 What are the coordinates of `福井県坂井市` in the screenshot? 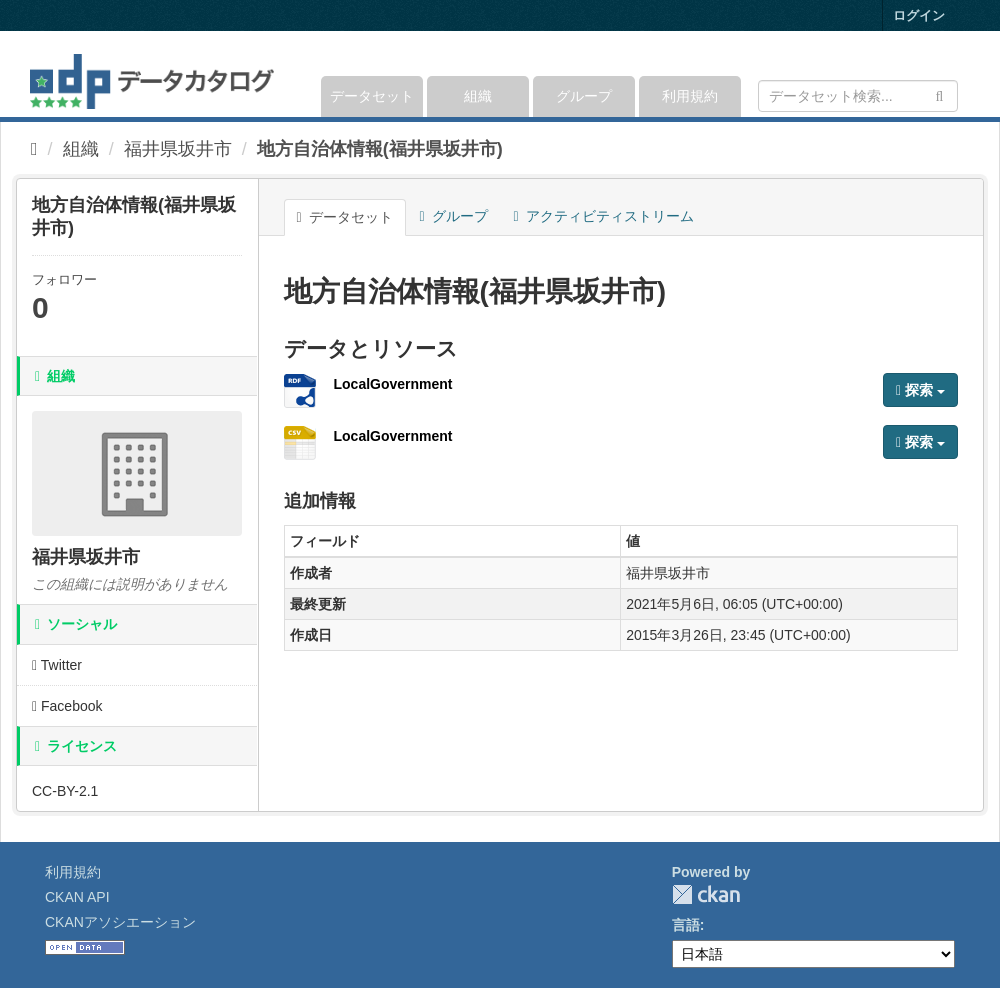 It's located at (178, 149).